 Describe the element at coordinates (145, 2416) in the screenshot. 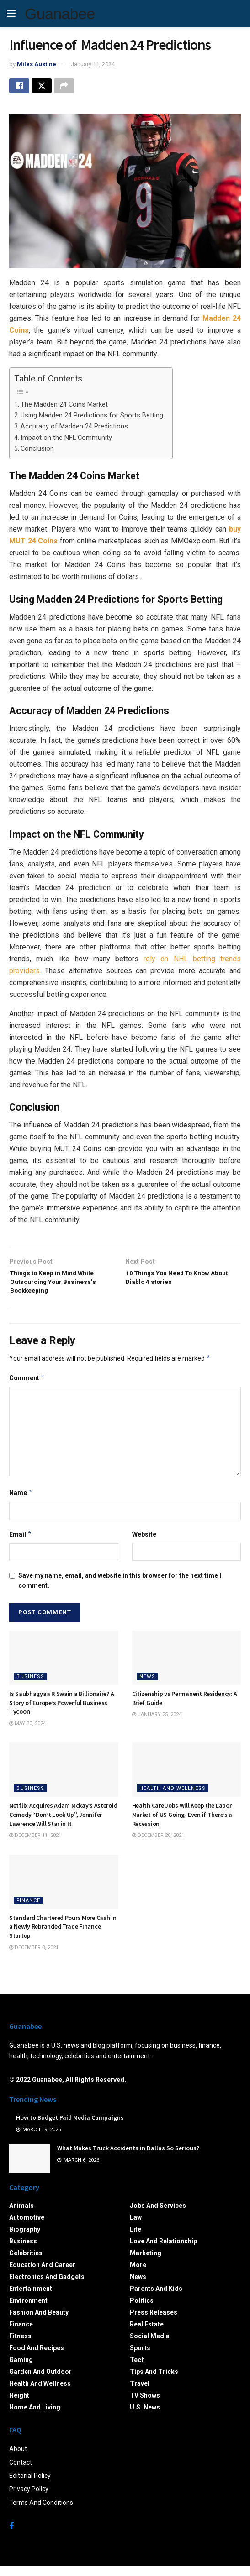

I see `U.S. News` at that location.